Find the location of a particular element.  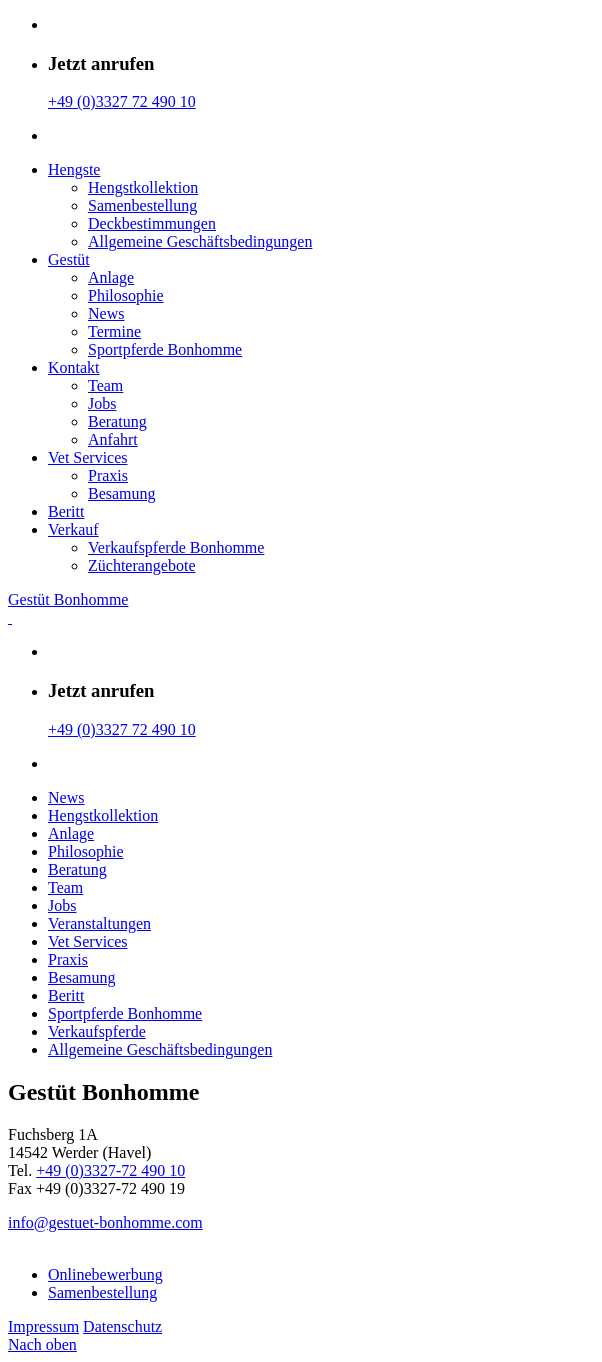

Deckbestimmungen is located at coordinates (152, 223).